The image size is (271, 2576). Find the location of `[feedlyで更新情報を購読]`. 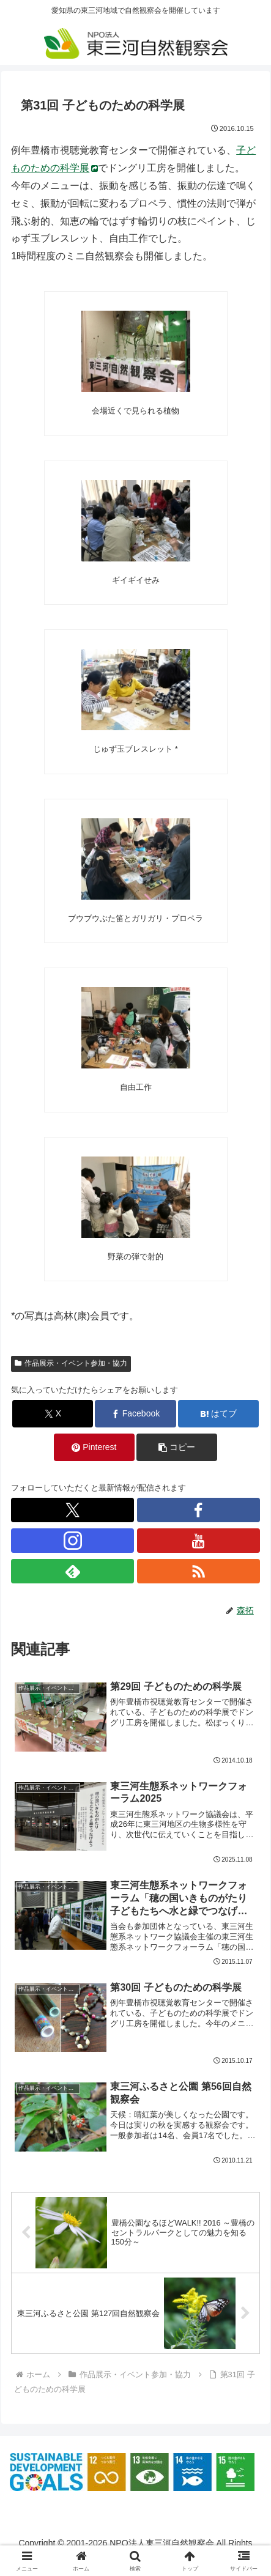

[feedlyで更新情報を購読] is located at coordinates (72, 1571).